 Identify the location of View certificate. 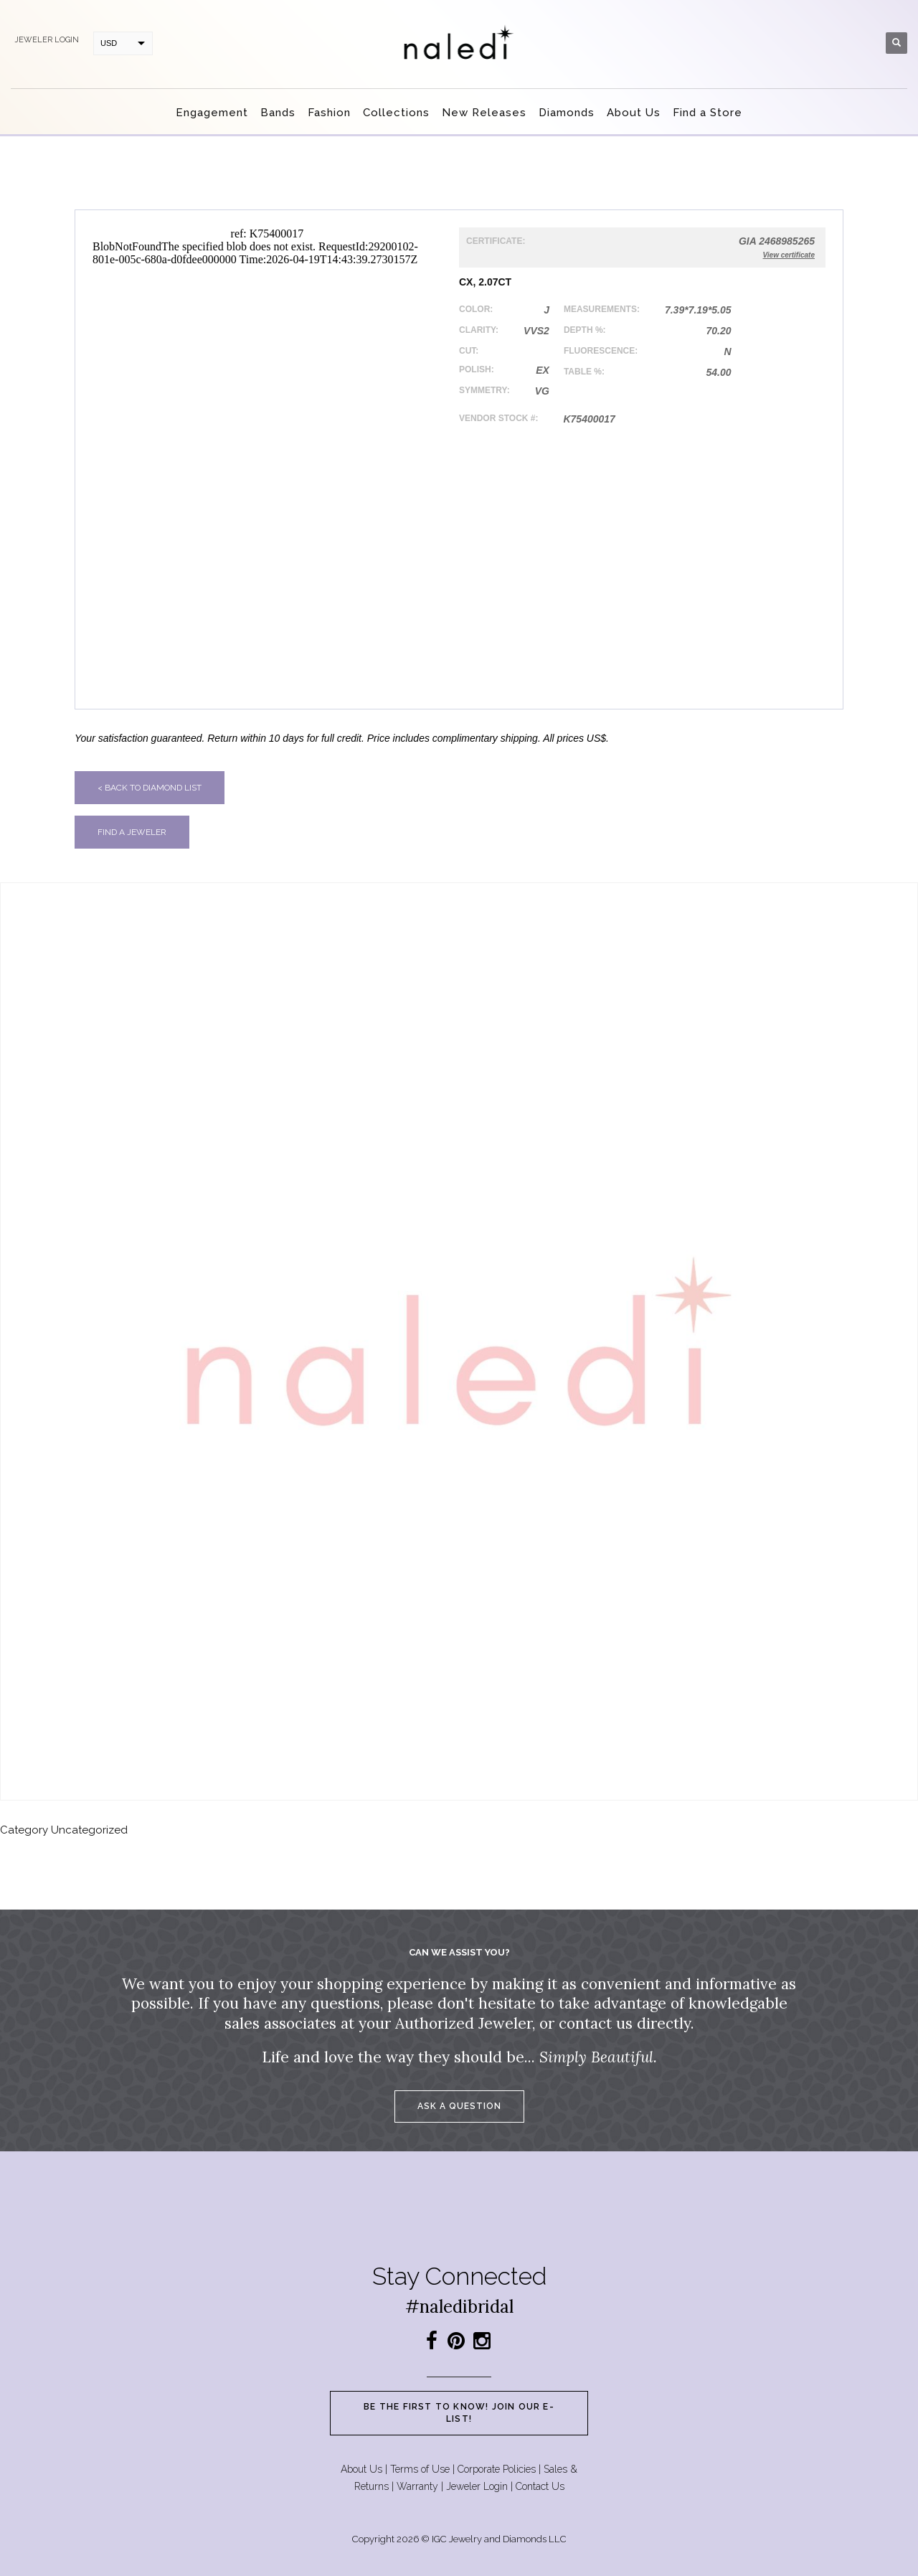
(789, 255).